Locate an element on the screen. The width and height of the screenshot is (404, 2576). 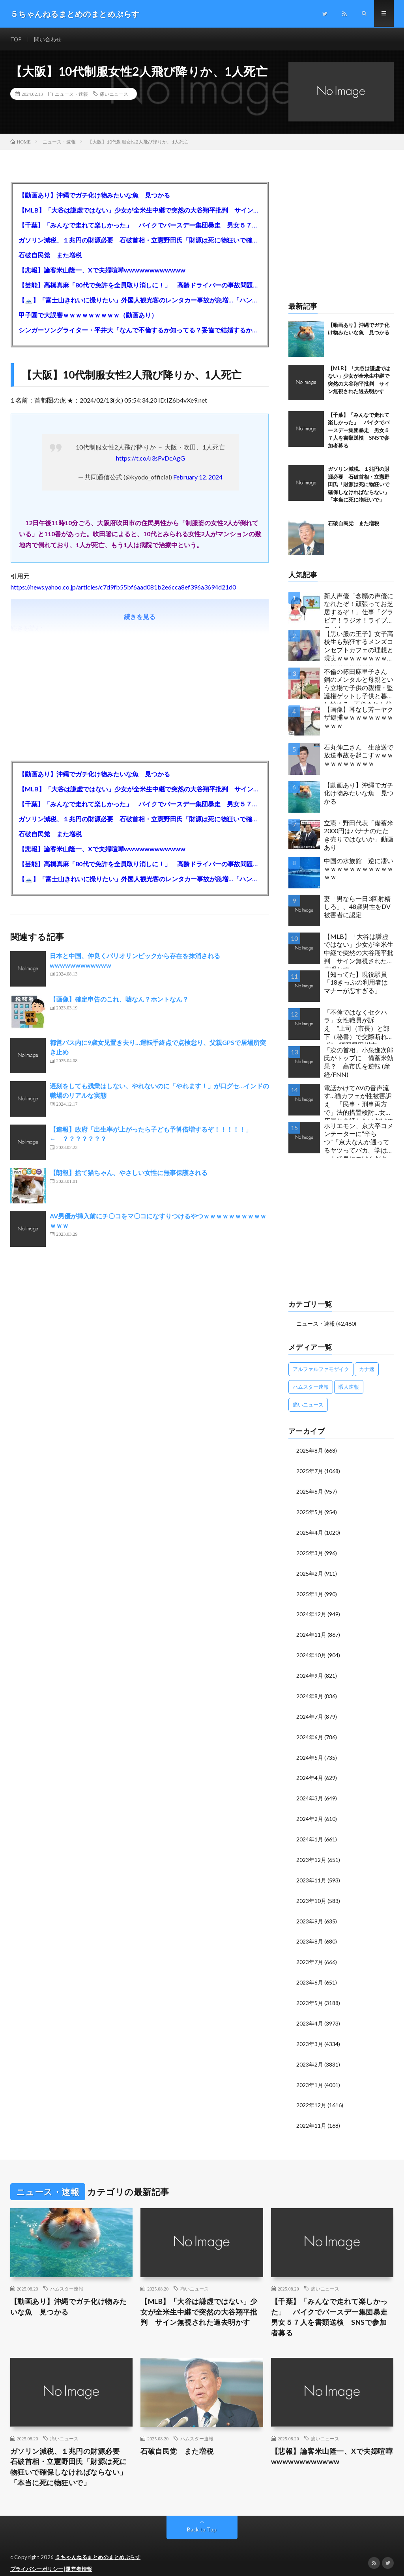
2025年5月 is located at coordinates (309, 1511).